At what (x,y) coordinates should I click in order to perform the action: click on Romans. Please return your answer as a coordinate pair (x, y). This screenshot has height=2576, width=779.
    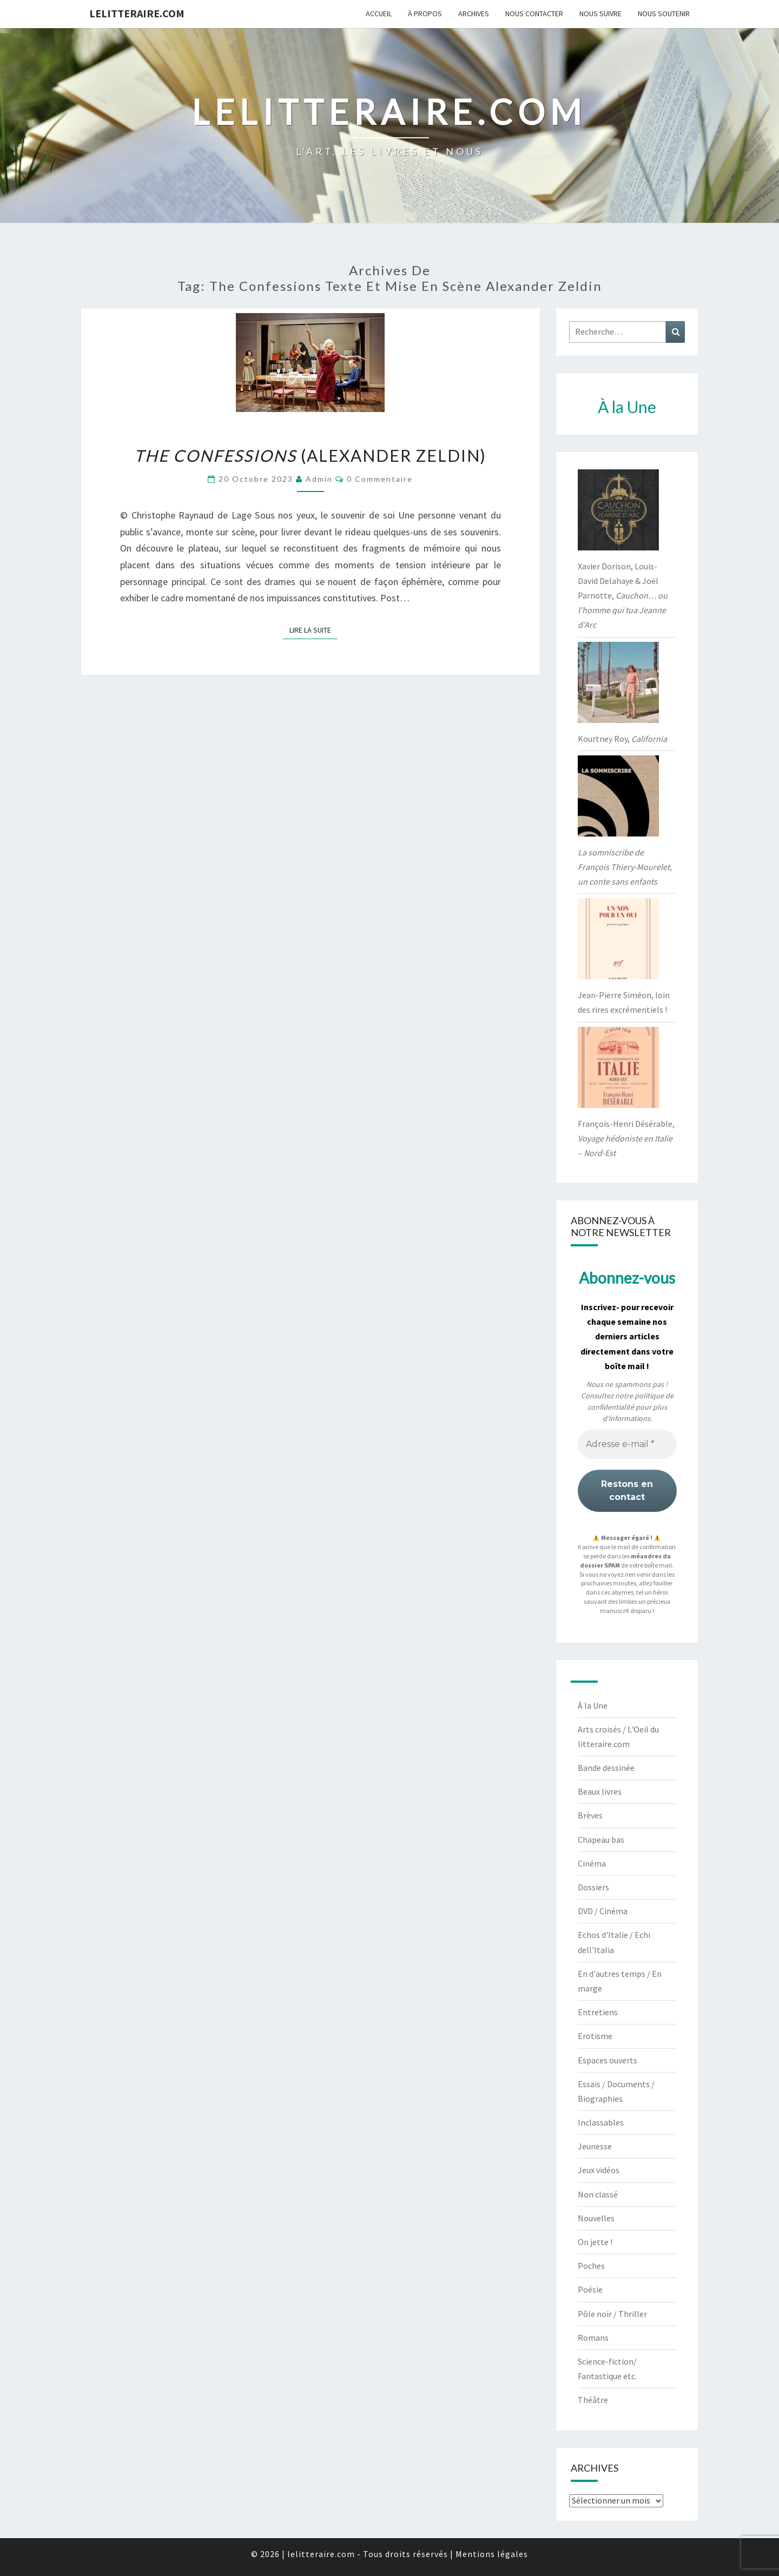
    Looking at the image, I should click on (593, 2337).